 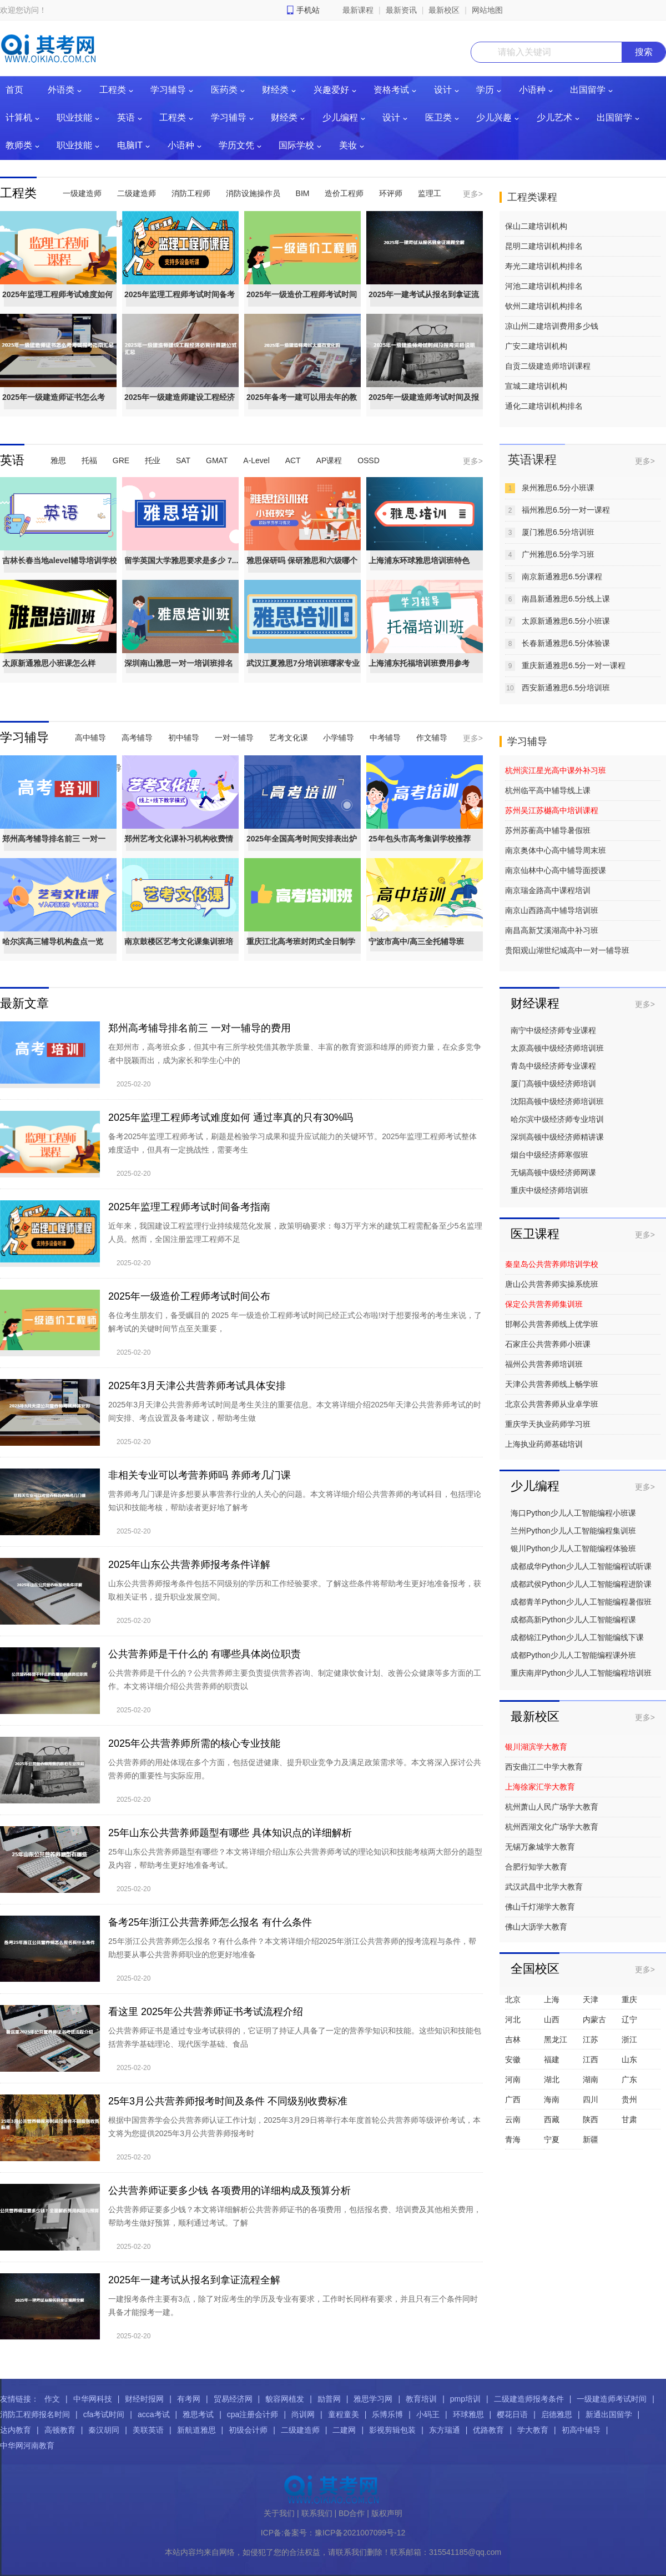 I want to click on 励普网, so click(x=329, y=2398).